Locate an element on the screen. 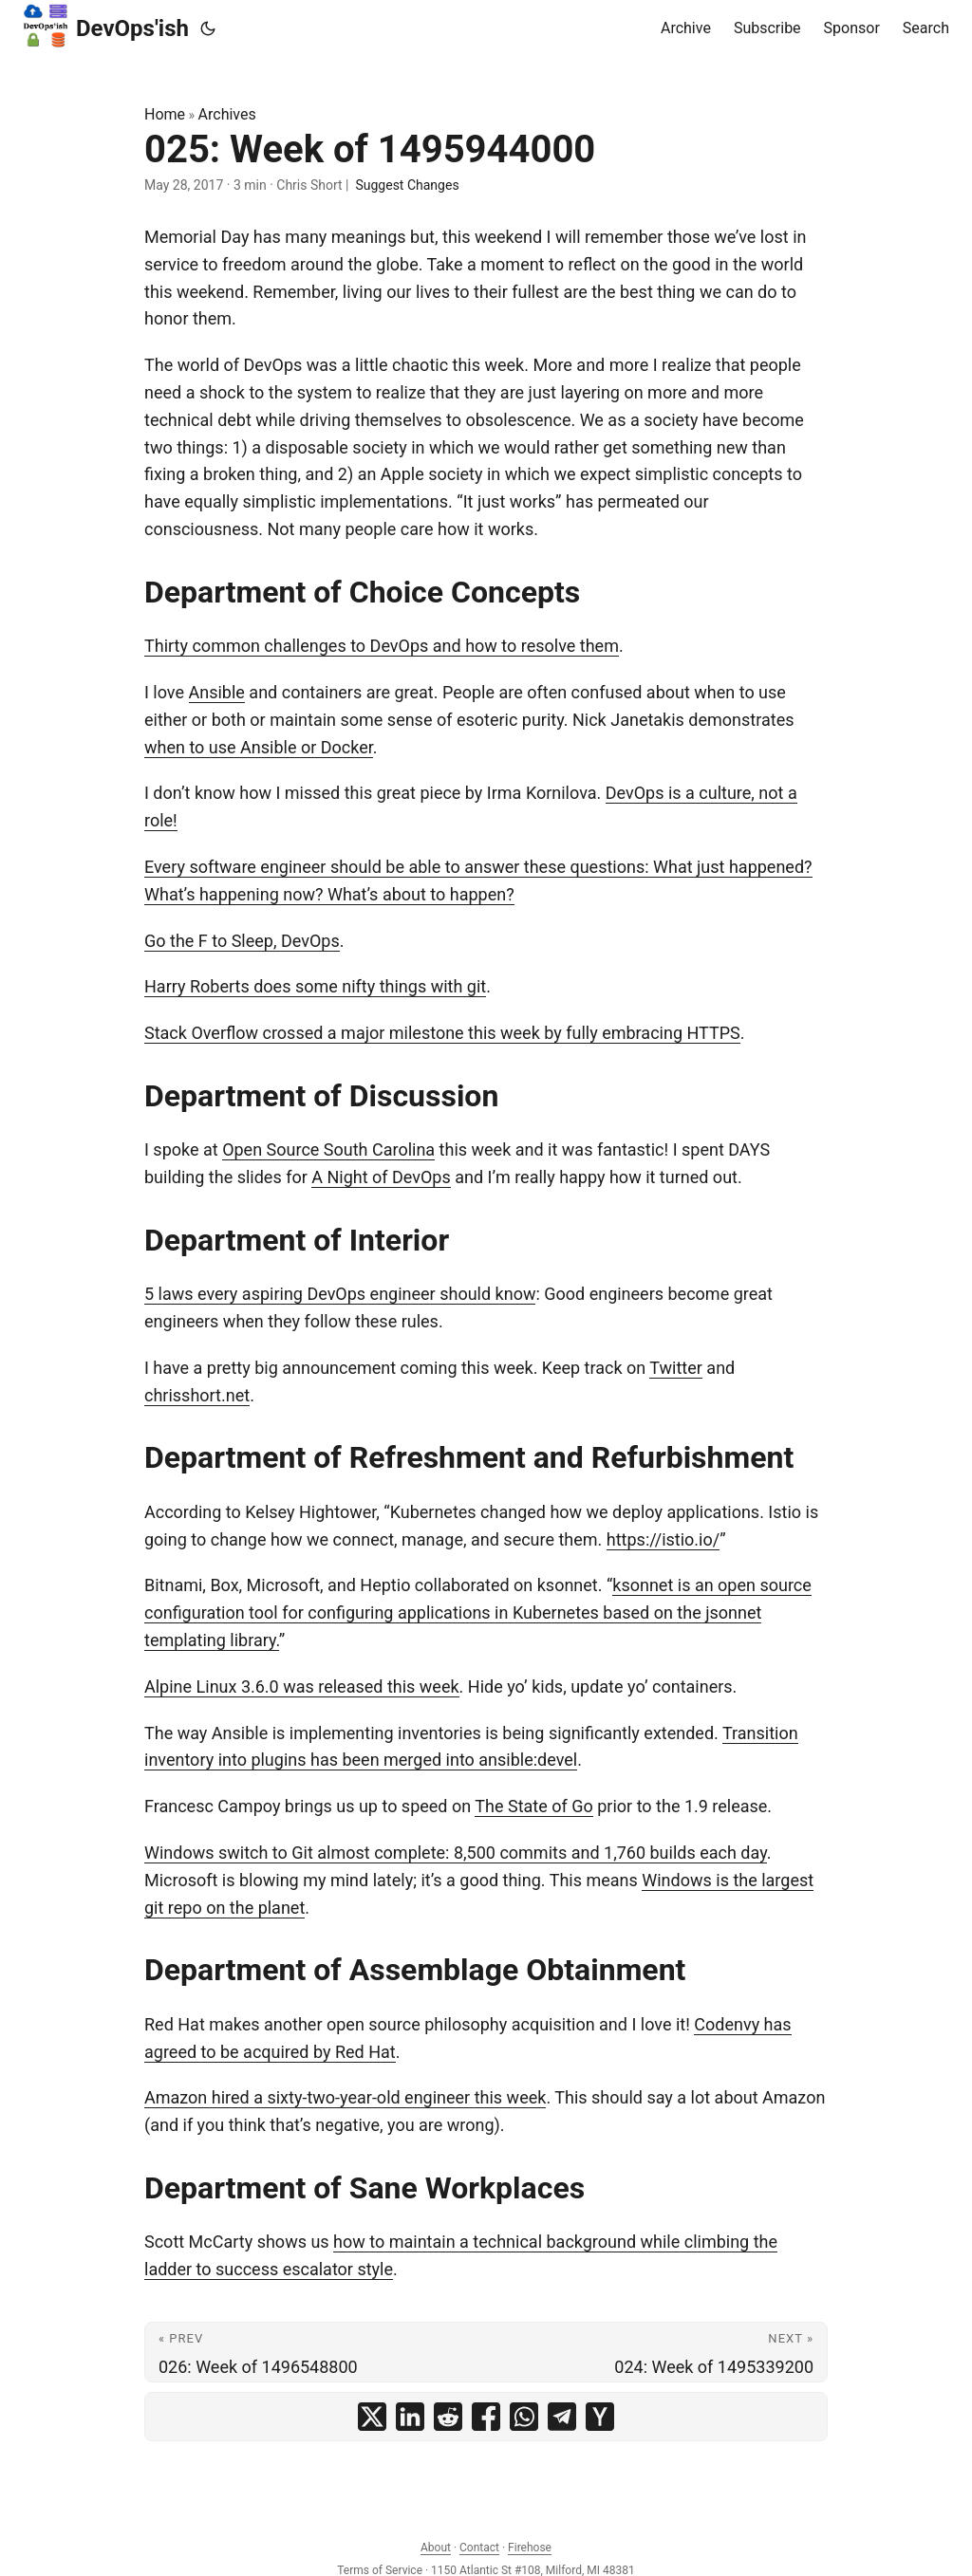 The width and height of the screenshot is (972, 2576). [share 025: Week of 1495944000 on telegram] is located at coordinates (562, 2416).